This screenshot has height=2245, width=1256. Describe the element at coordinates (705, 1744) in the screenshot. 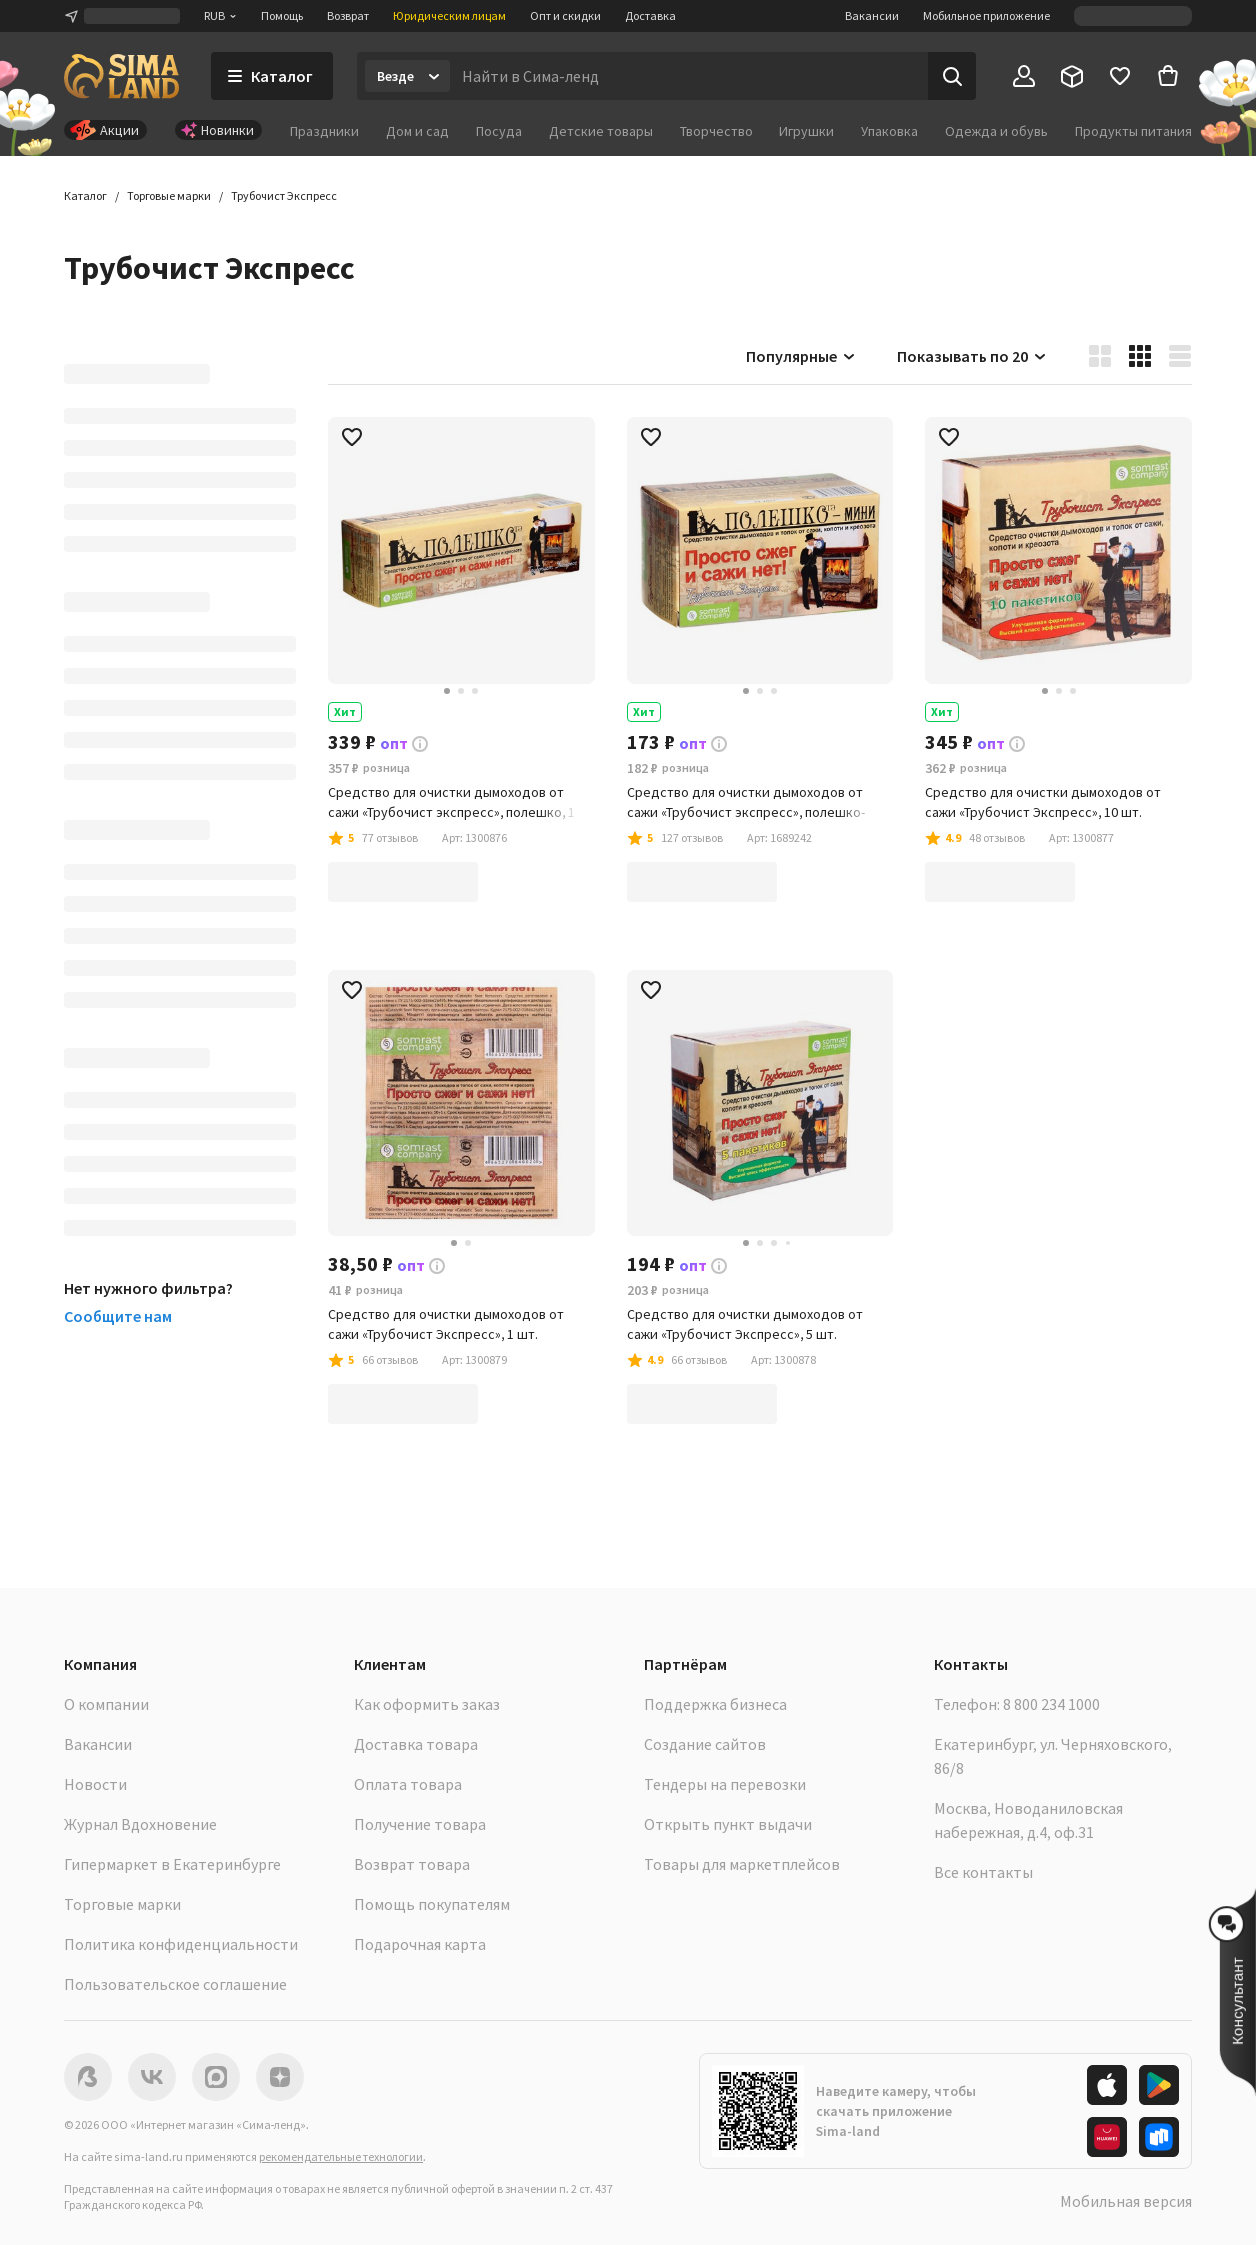

I see `Создание сайтов` at that location.